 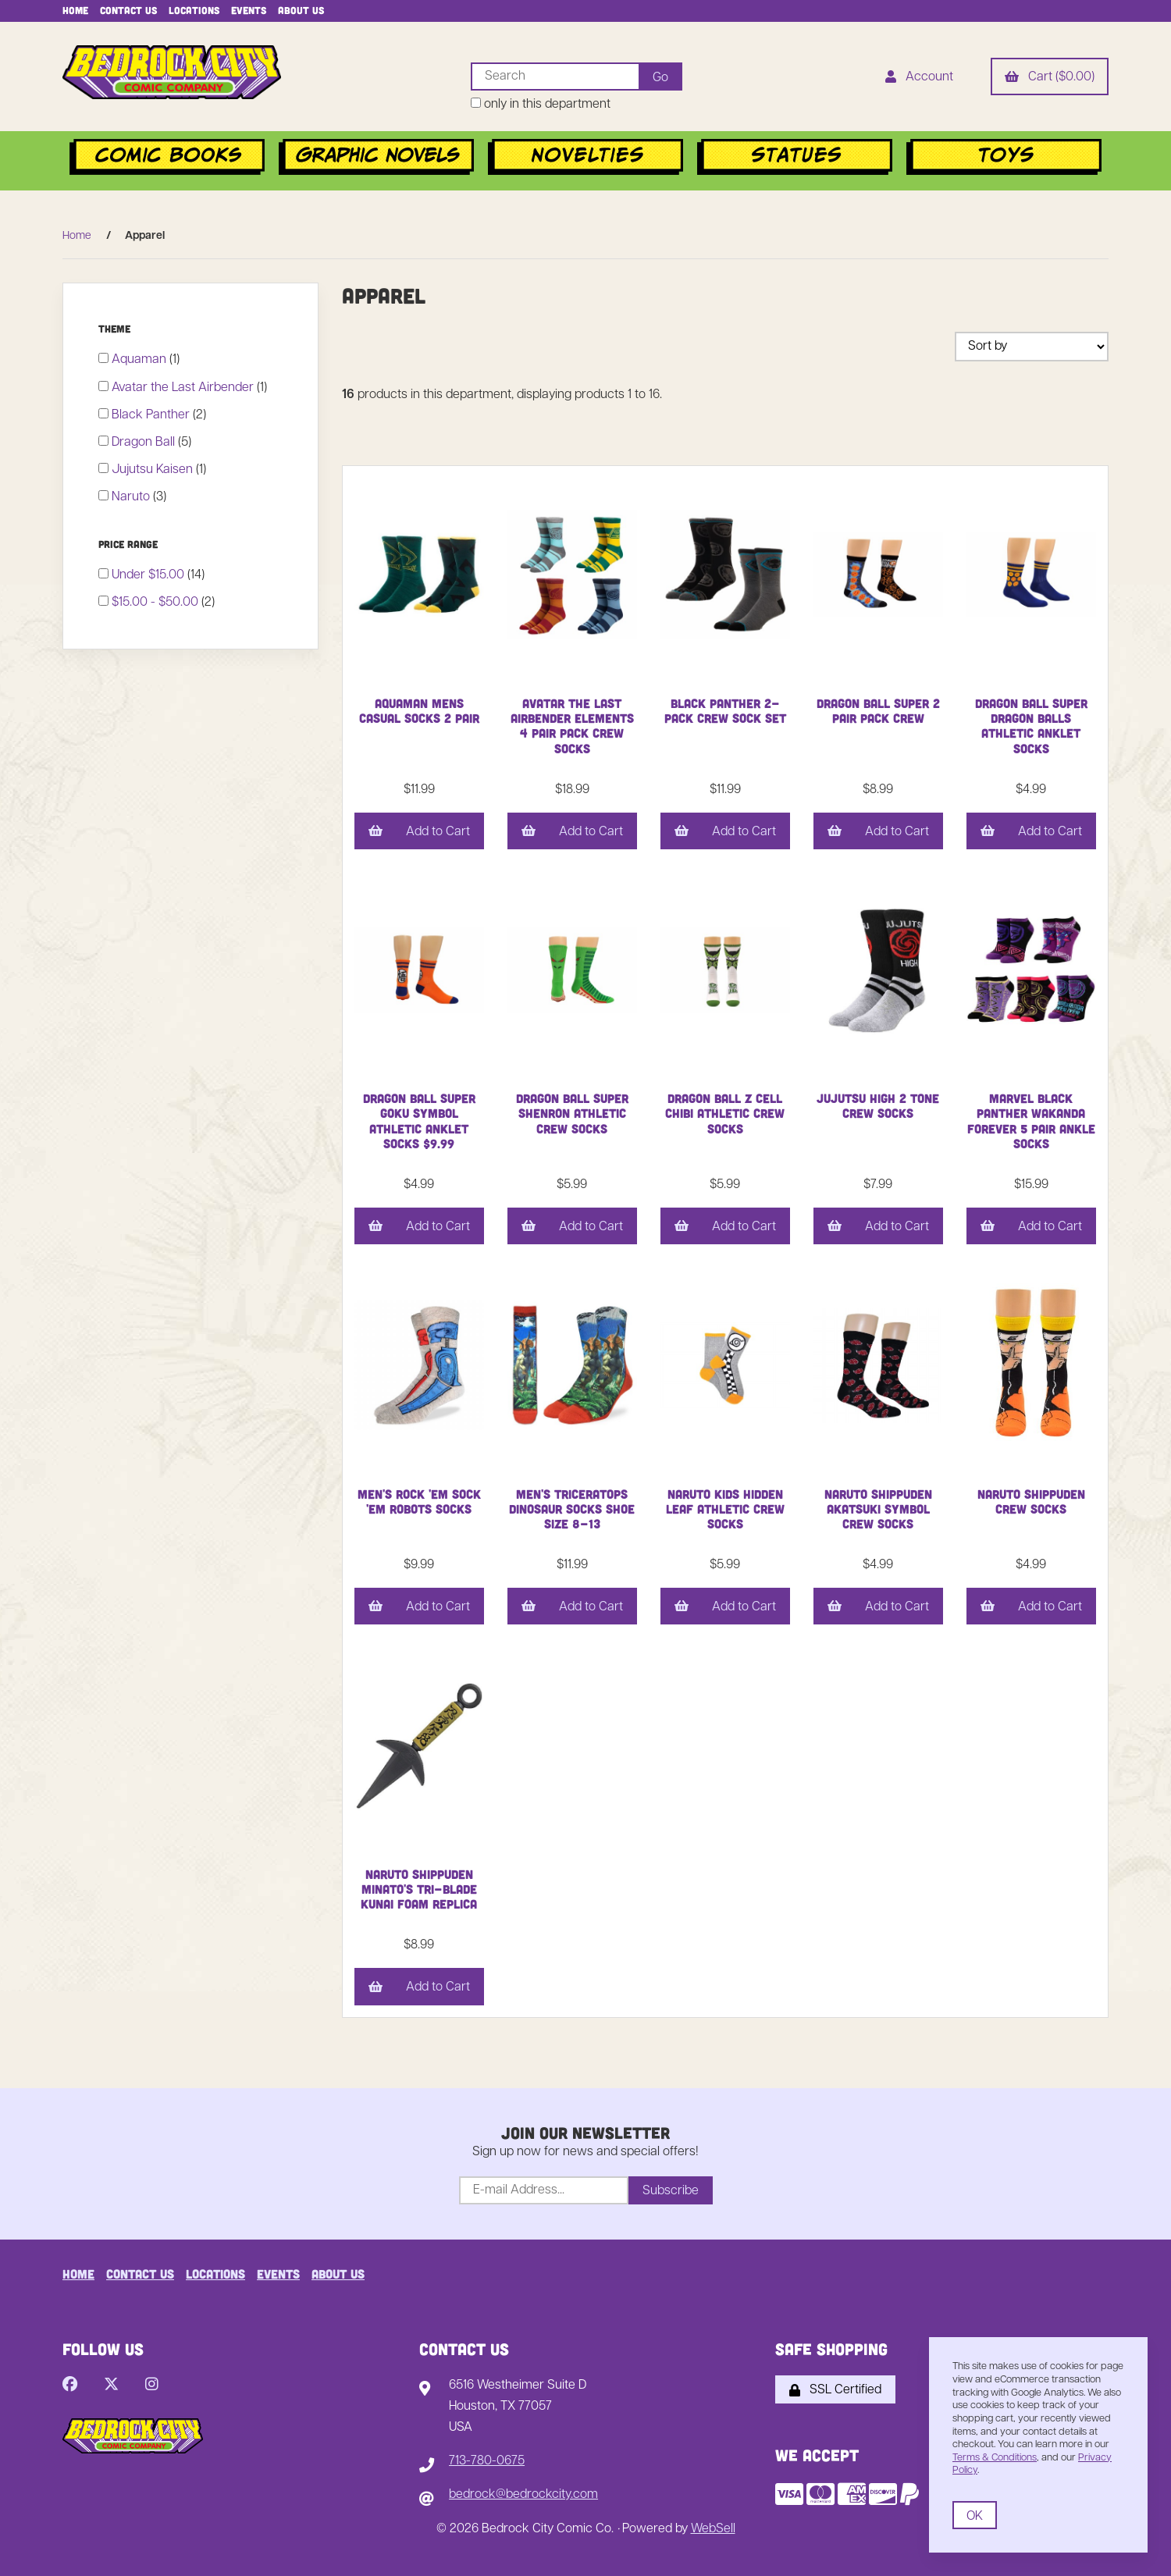 What do you see at coordinates (994, 2458) in the screenshot?
I see `Terms & Conditions` at bounding box center [994, 2458].